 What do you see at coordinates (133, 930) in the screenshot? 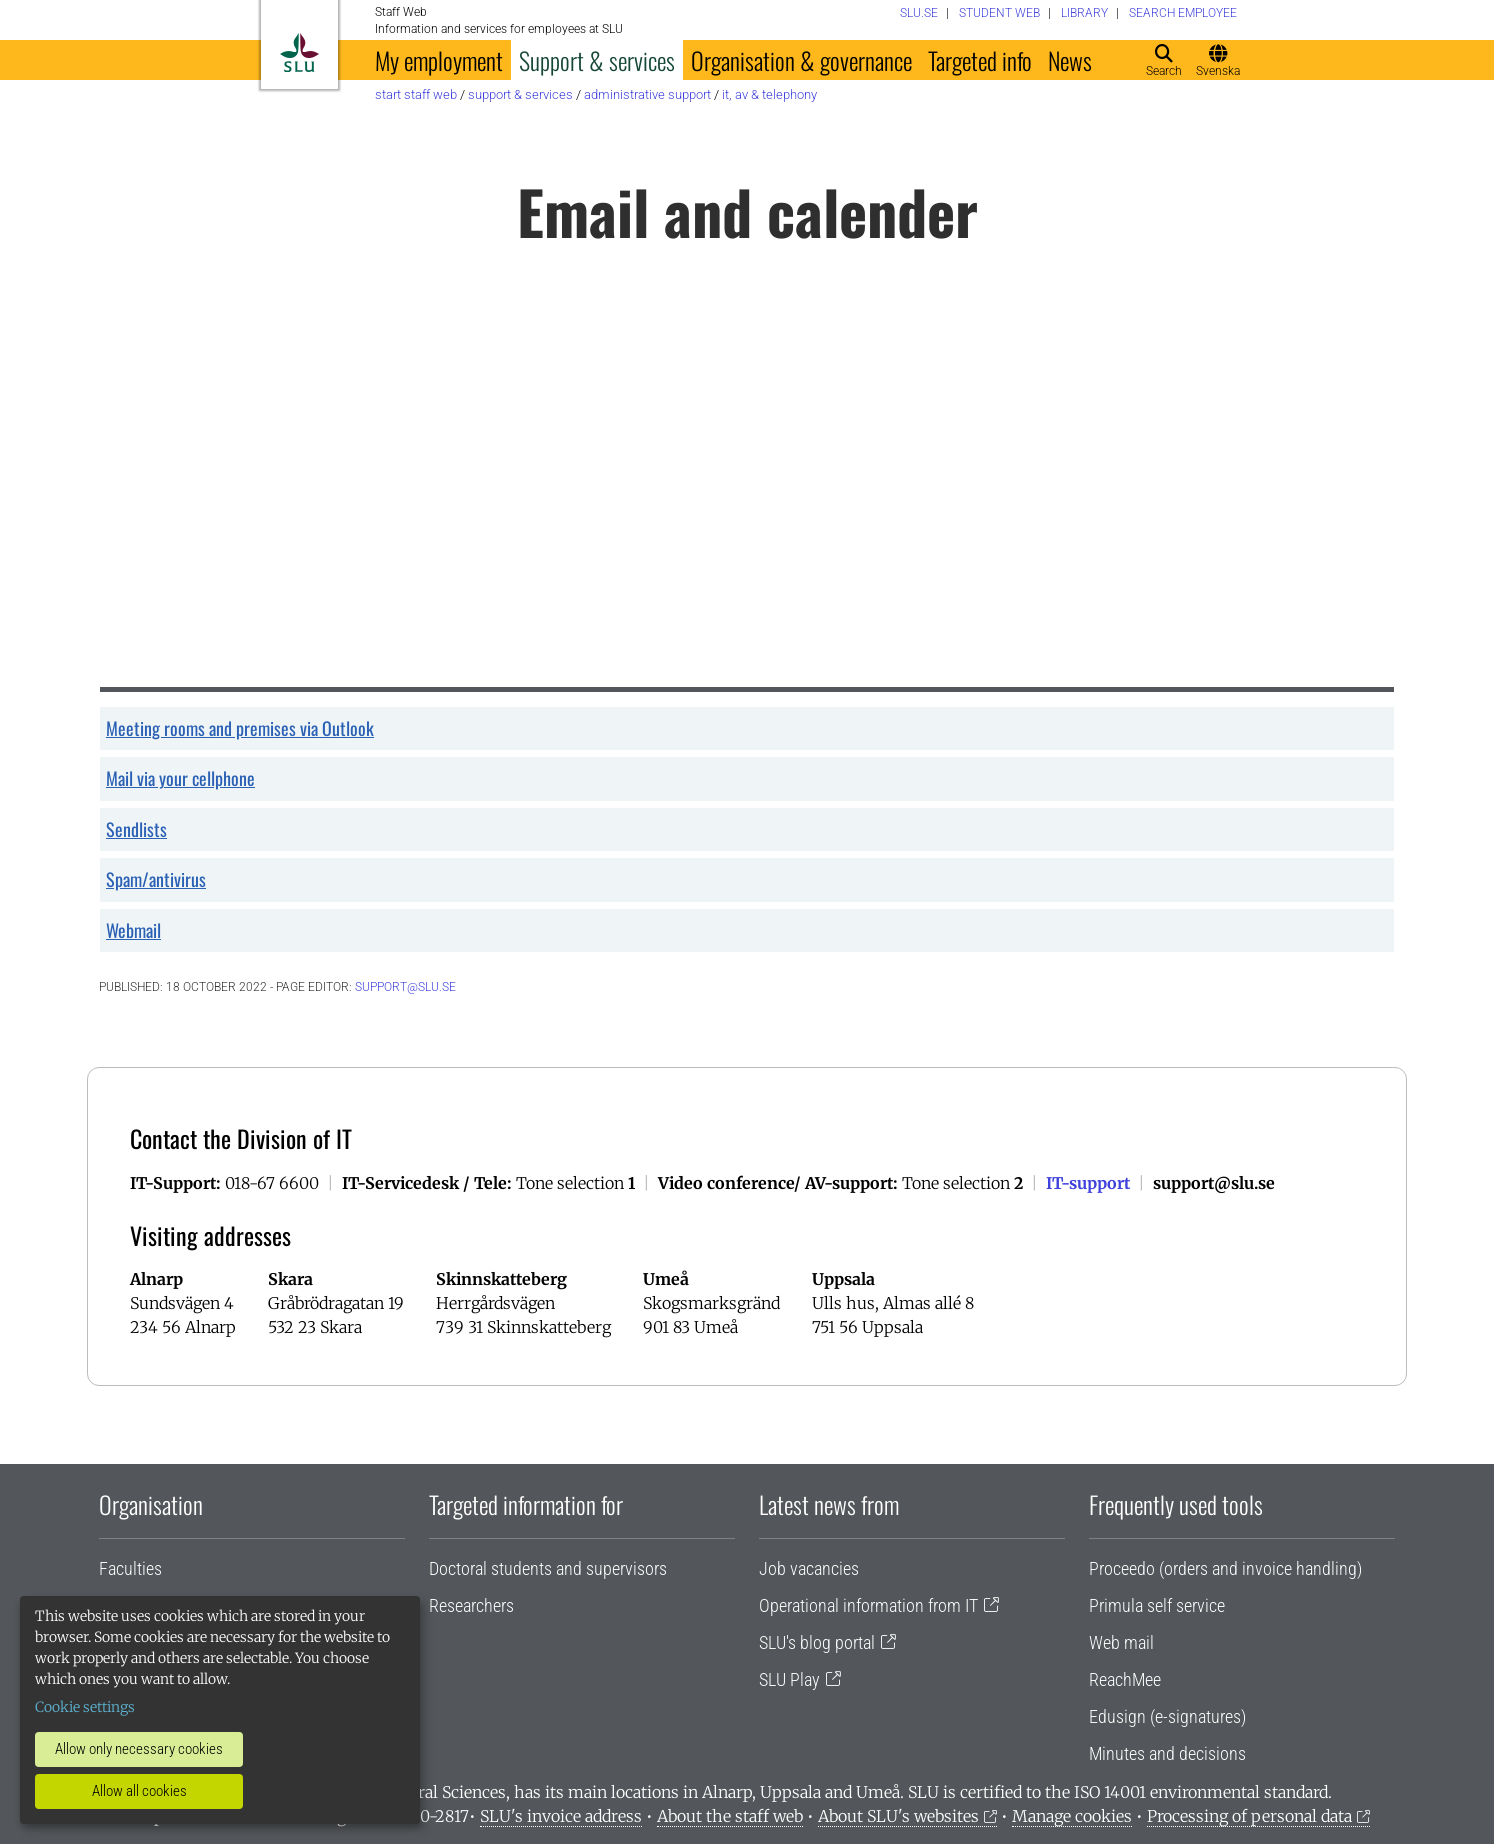
I see `Webmail` at bounding box center [133, 930].